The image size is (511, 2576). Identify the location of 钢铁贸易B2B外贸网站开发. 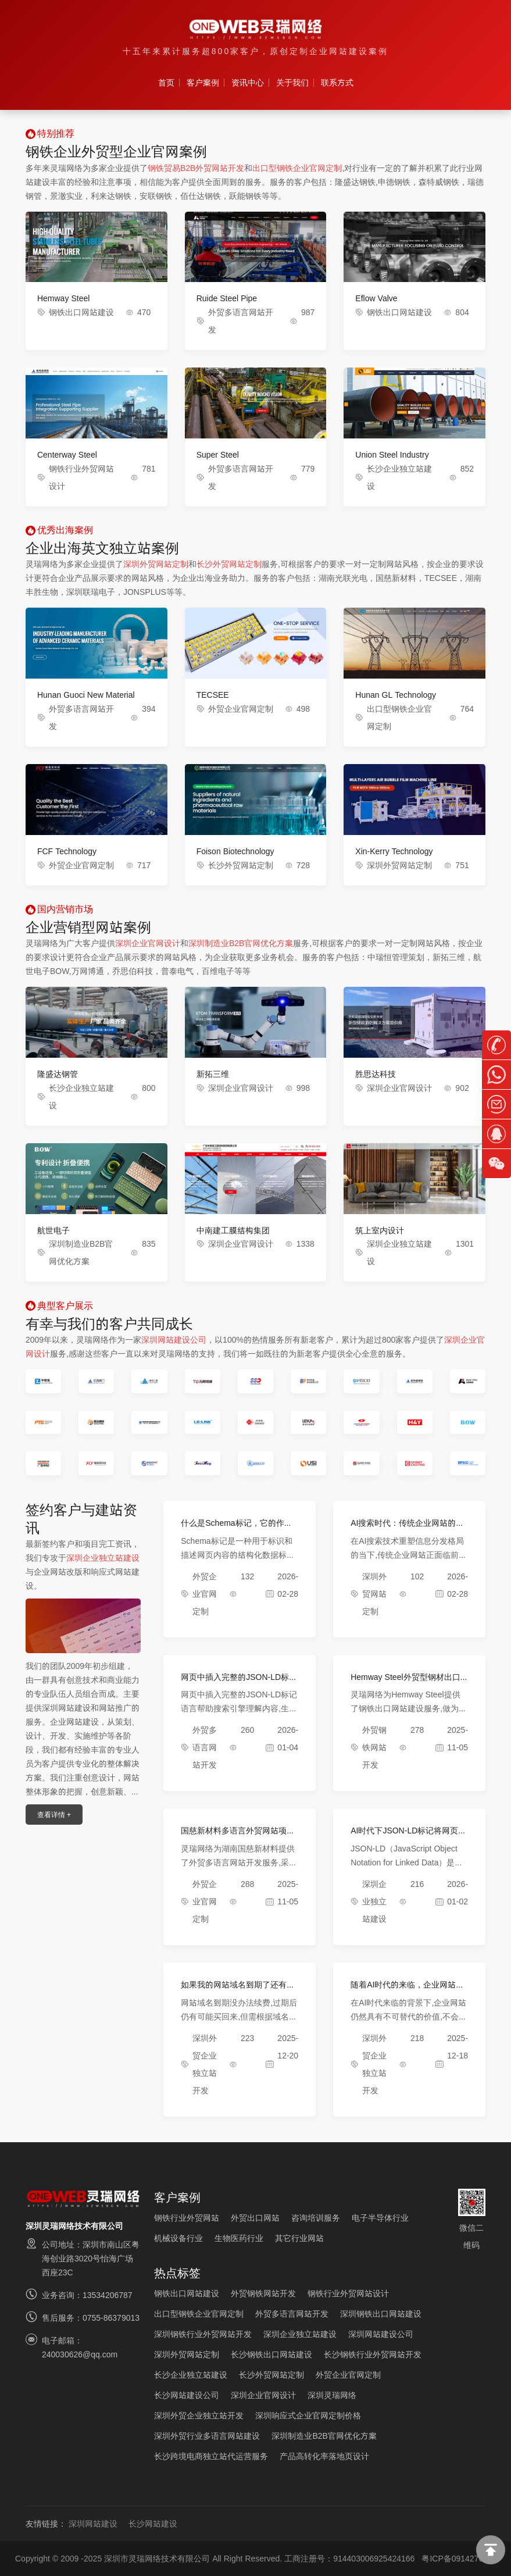
(196, 168).